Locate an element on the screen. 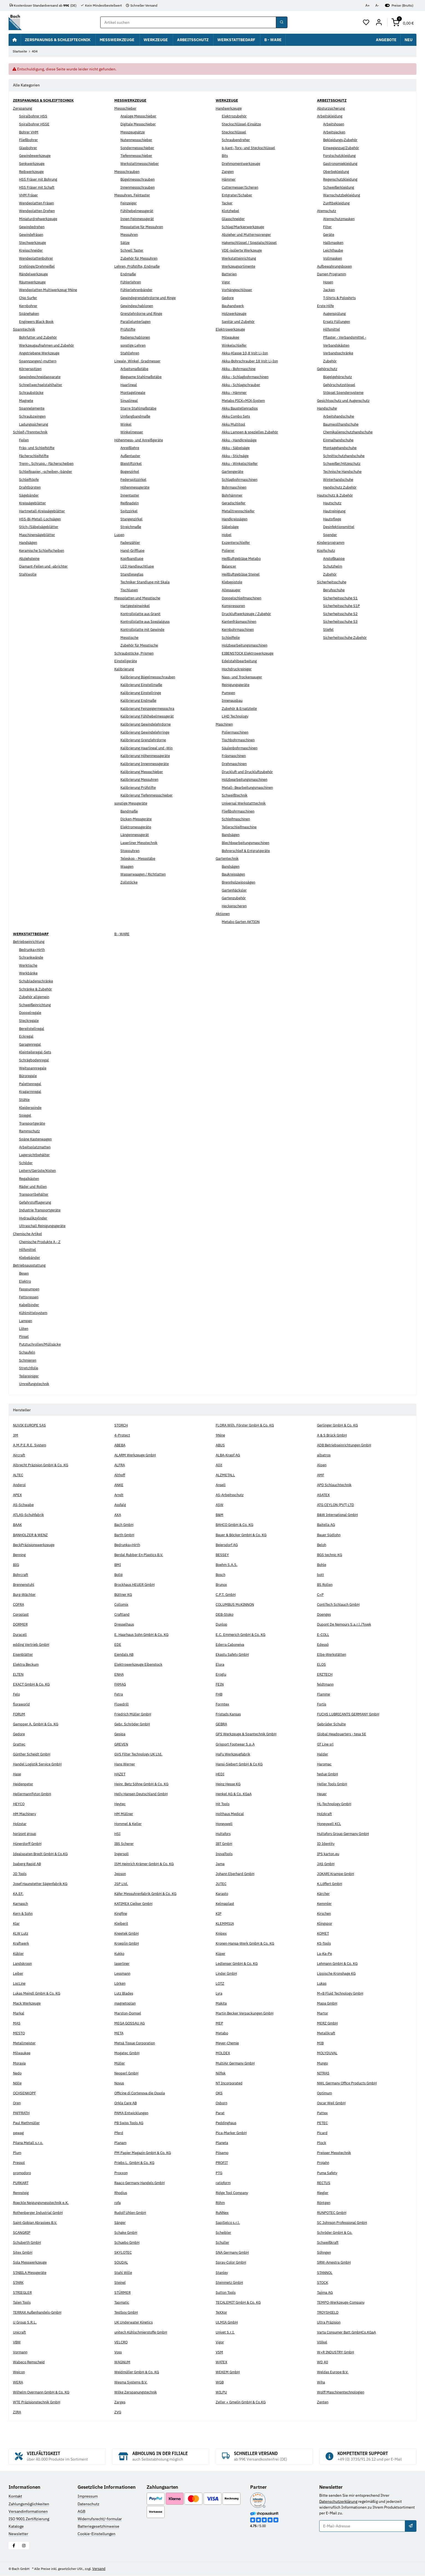 Image resolution: width=425 pixels, height=2576 pixels. B&W International GmbH is located at coordinates (339, 1514).